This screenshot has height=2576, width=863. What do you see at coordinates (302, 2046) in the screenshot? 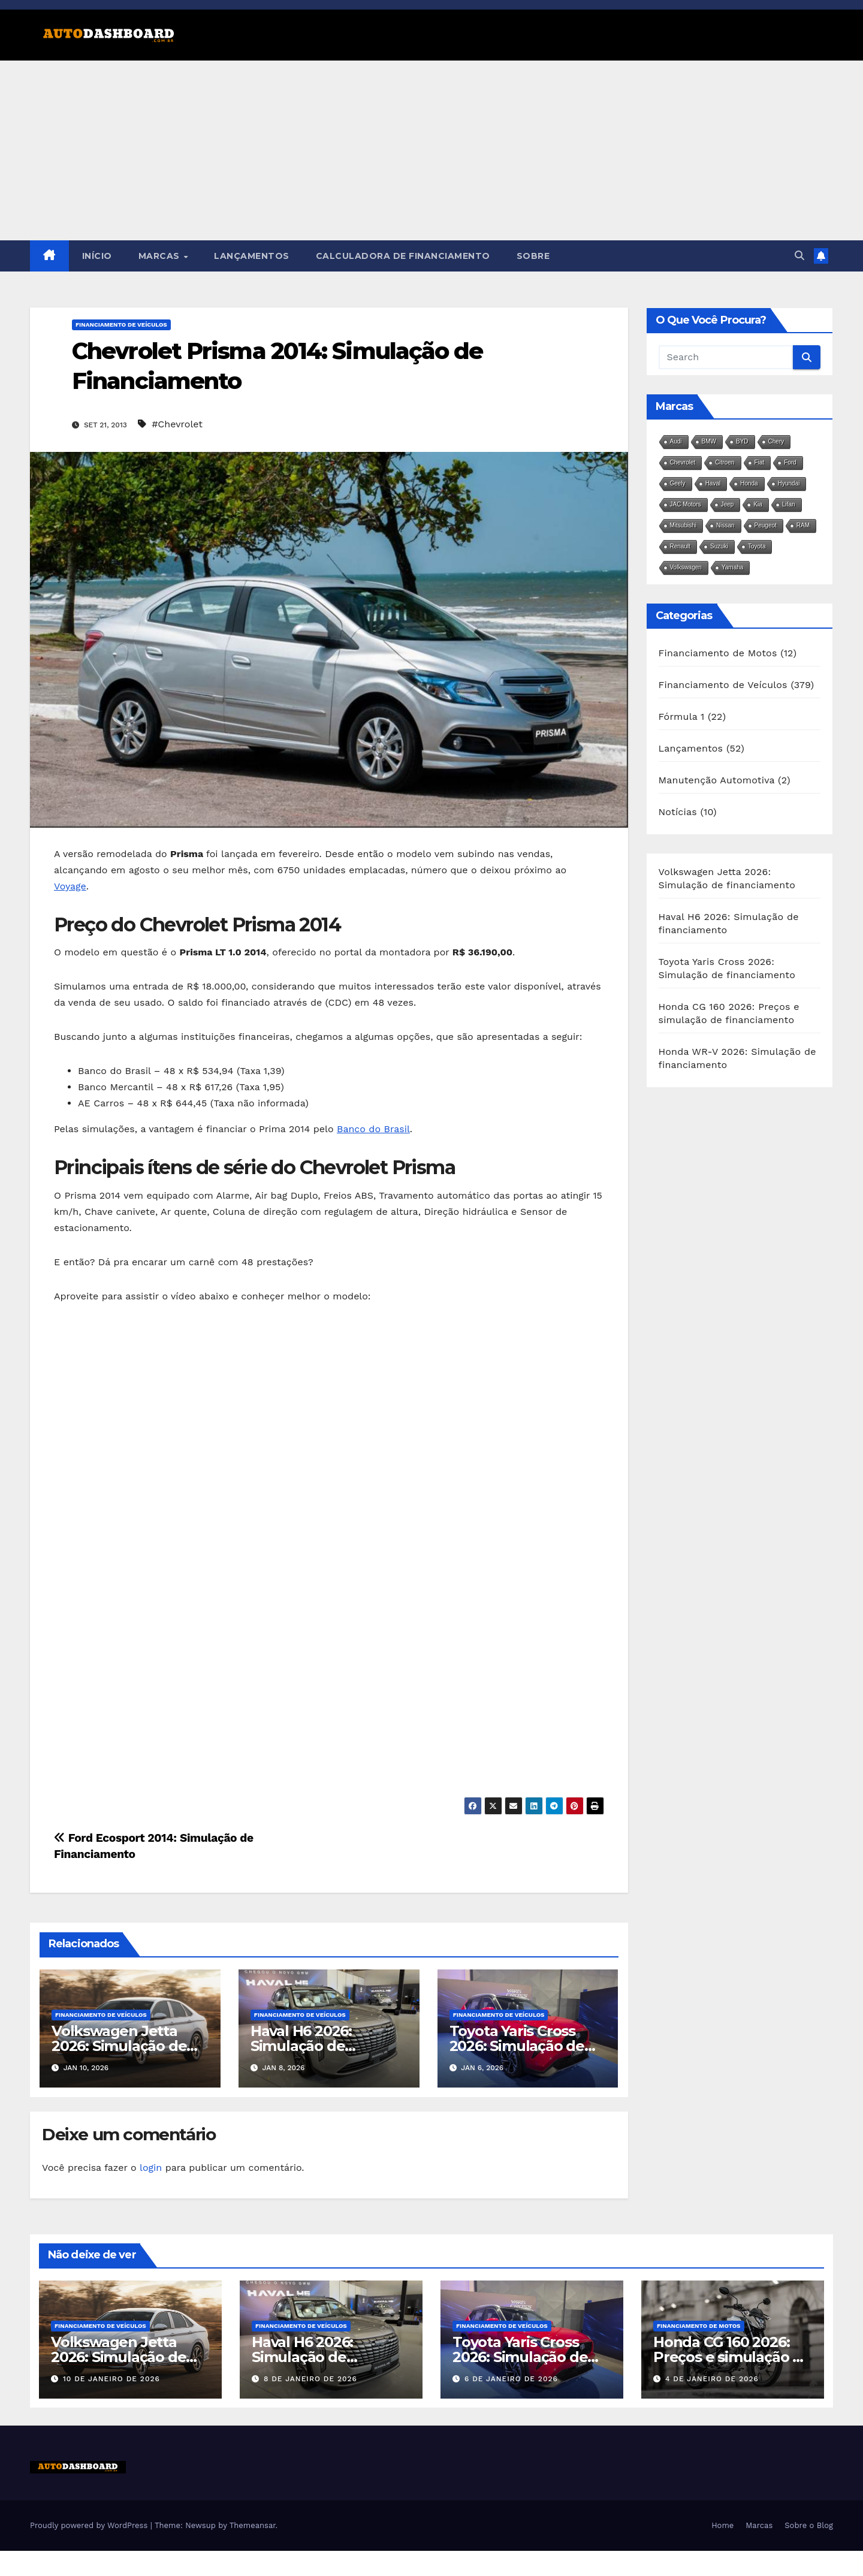
I see `Haval H6 2026: Simulação de financiamento` at bounding box center [302, 2046].